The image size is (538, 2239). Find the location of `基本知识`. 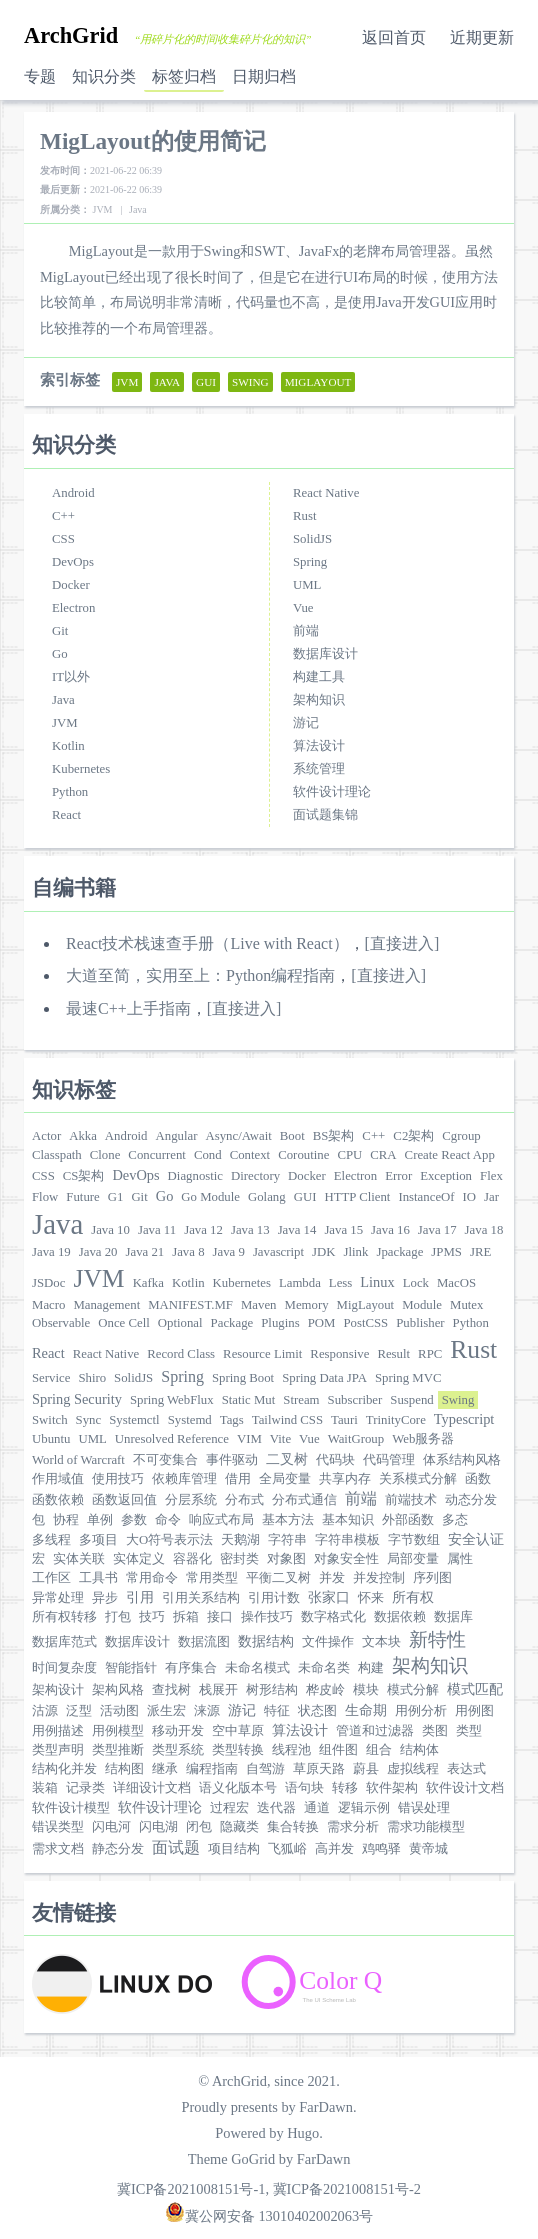

基本知识 is located at coordinates (348, 1520).